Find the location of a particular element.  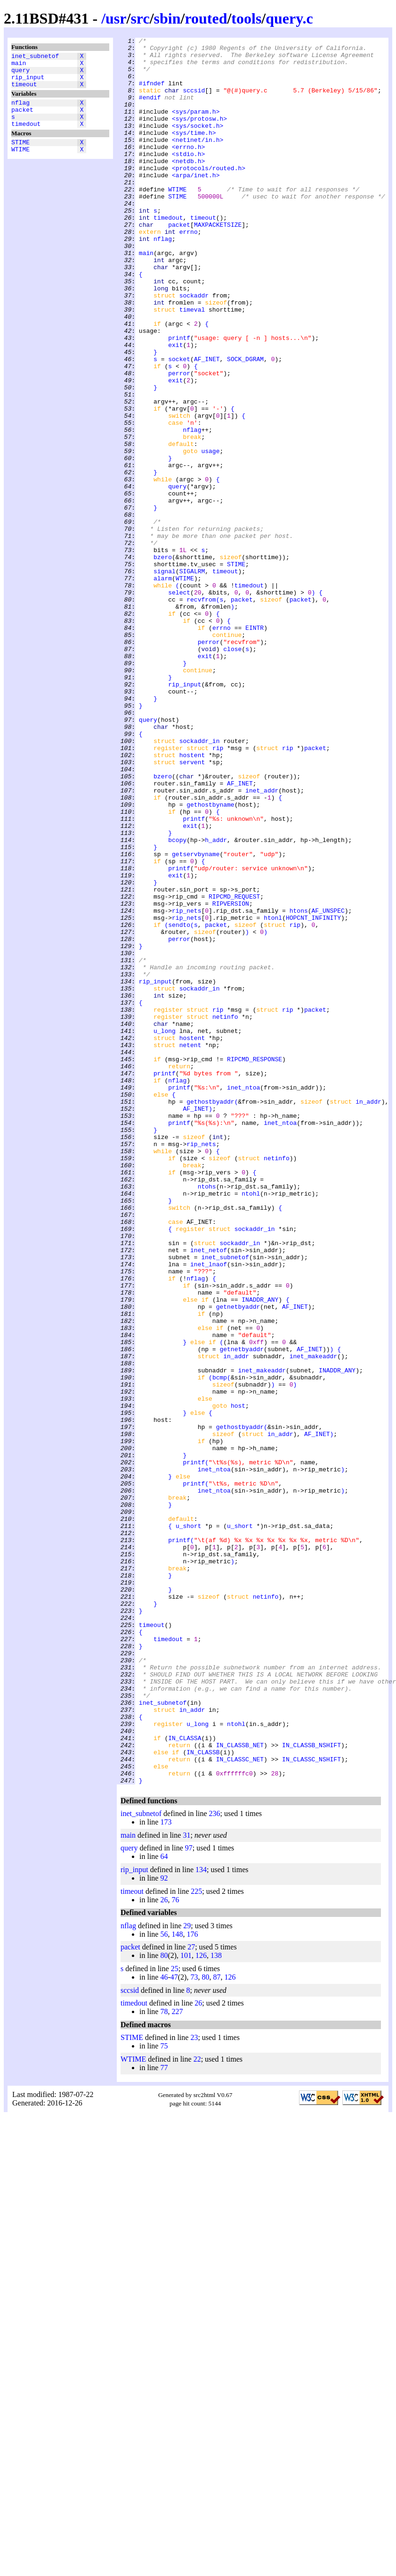

RIPCMD_RESPONSE is located at coordinates (254, 1264).